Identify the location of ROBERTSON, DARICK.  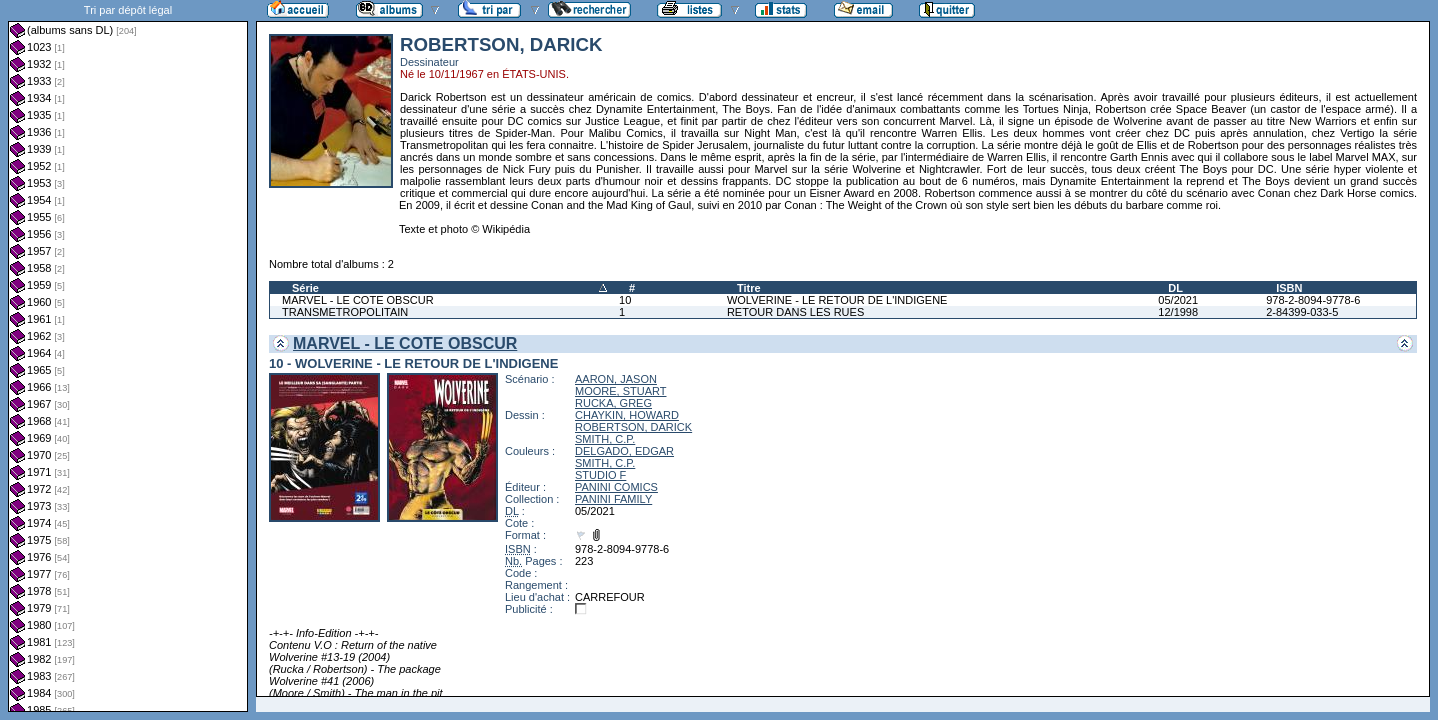
(633, 427).